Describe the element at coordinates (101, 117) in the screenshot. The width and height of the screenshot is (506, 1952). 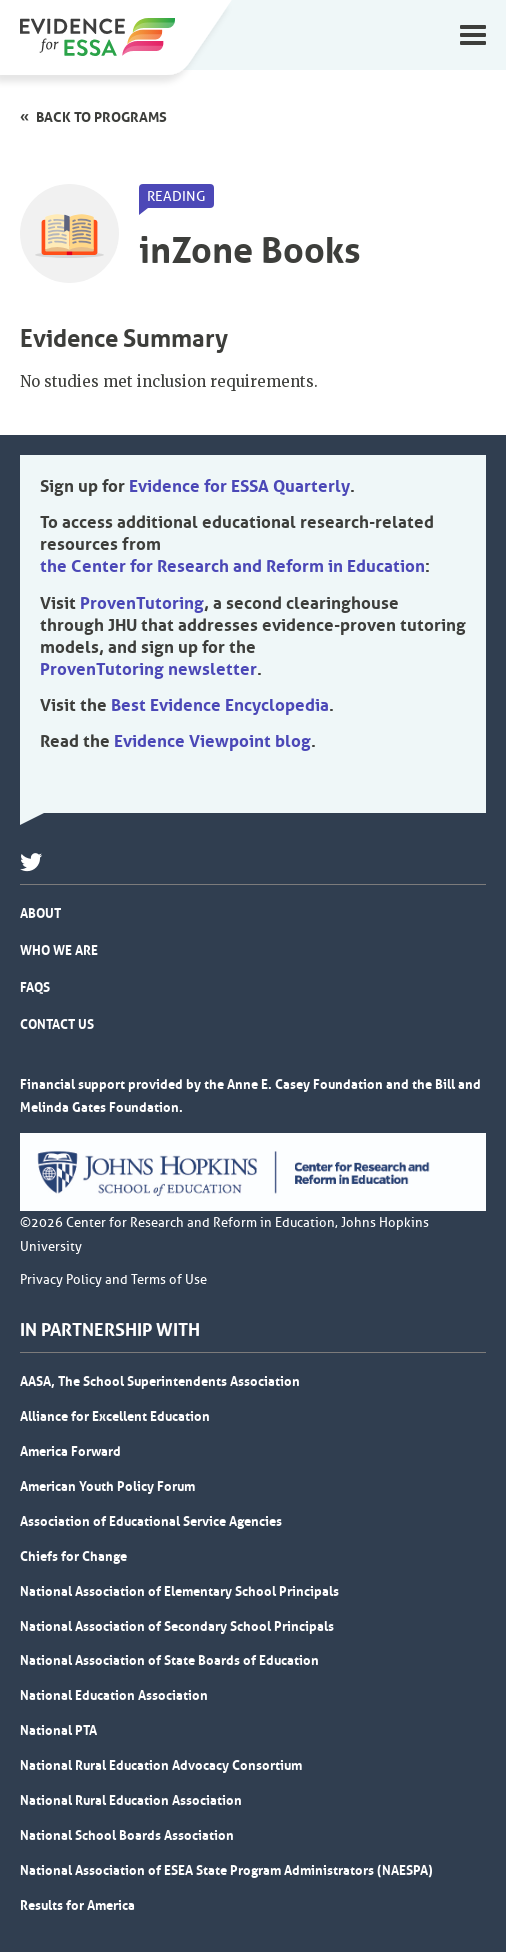
I see `Back to programs` at that location.